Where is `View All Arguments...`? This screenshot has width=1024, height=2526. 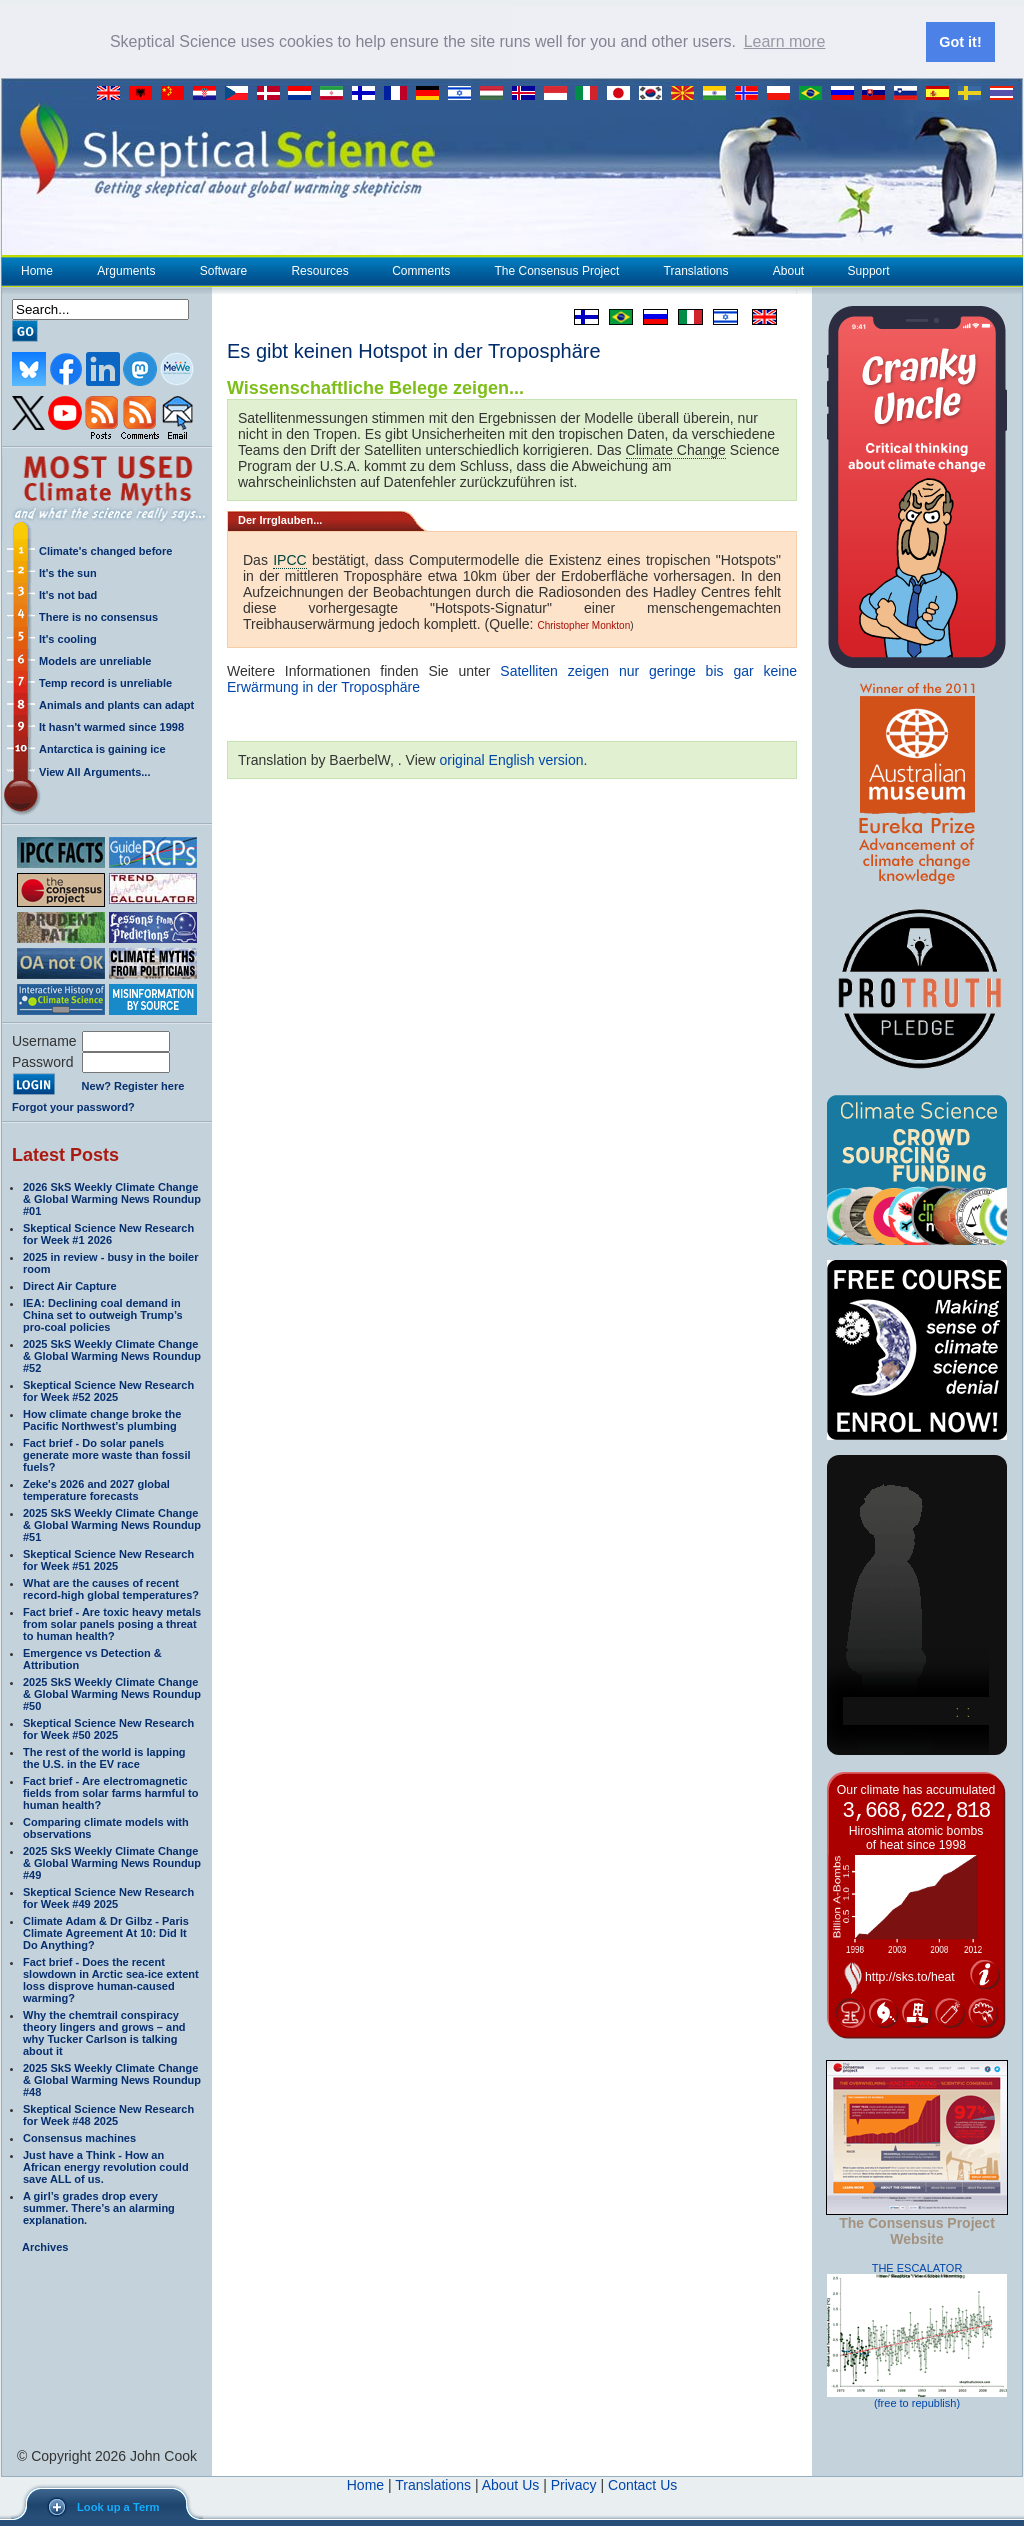
View All Arguments... is located at coordinates (94, 770).